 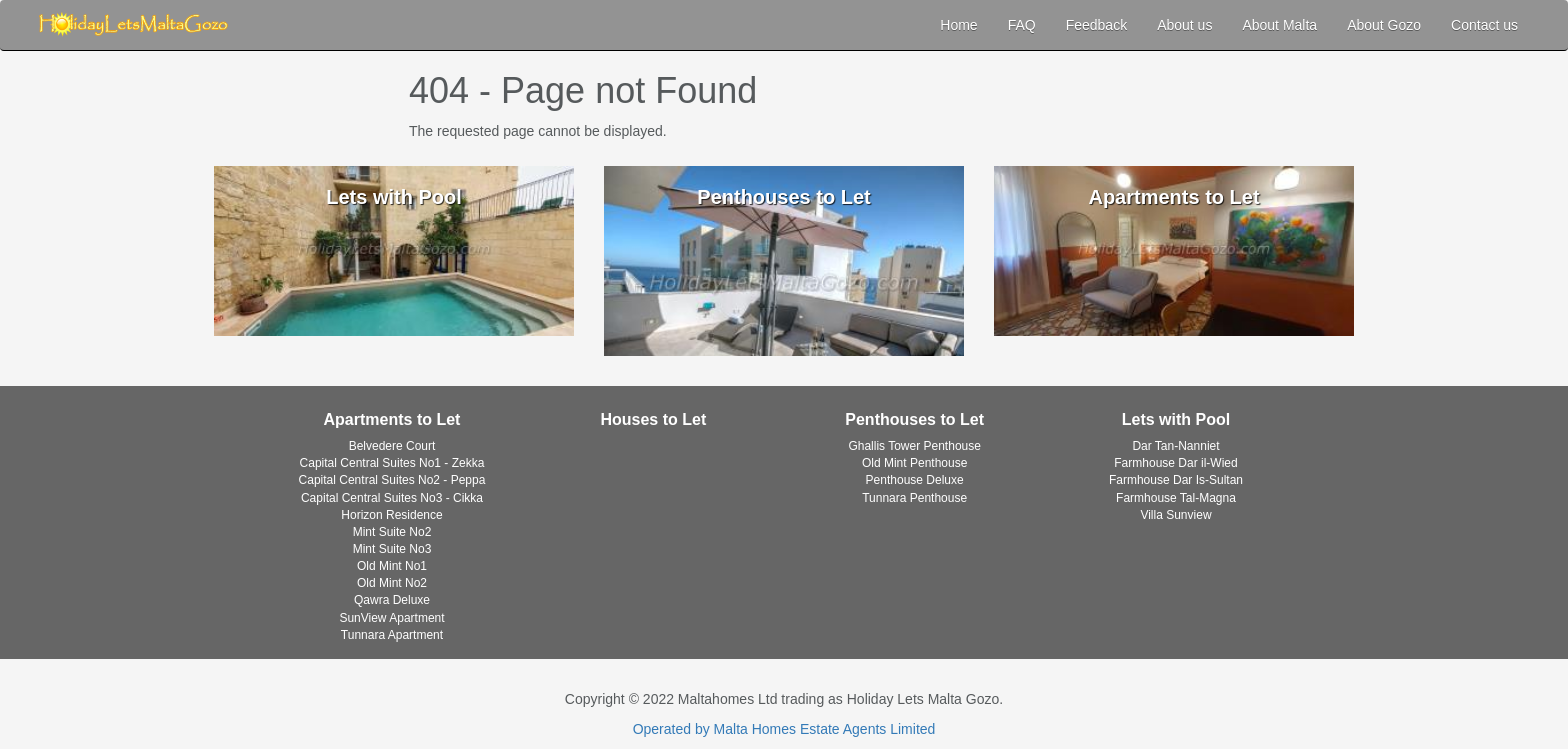 I want to click on Qawra Deluxe, so click(x=392, y=600).